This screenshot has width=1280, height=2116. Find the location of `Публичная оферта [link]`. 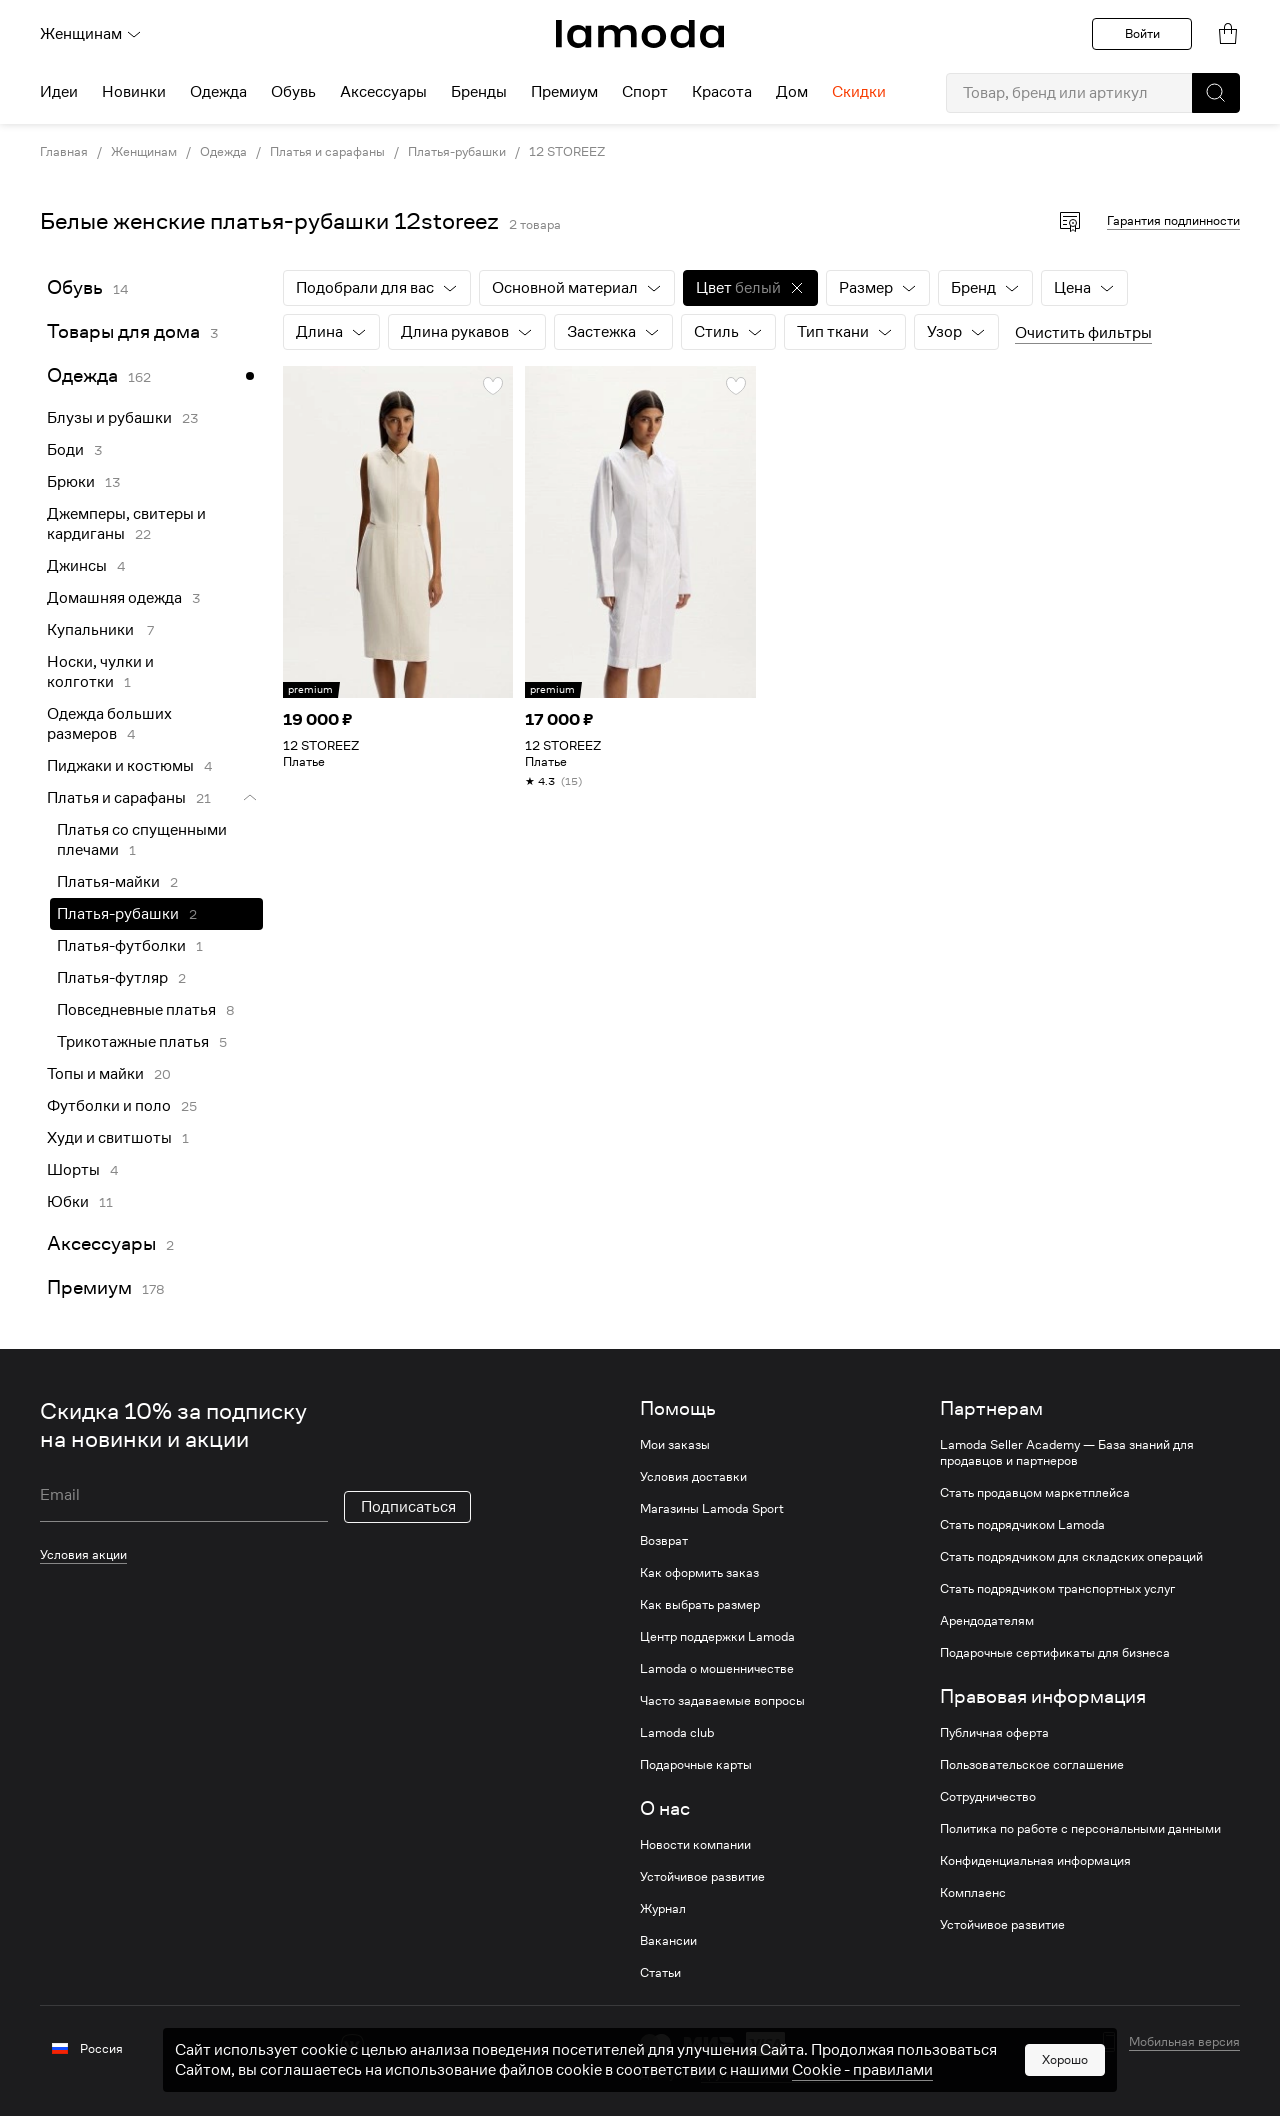

Публичная оферта [link] is located at coordinates (994, 1733).